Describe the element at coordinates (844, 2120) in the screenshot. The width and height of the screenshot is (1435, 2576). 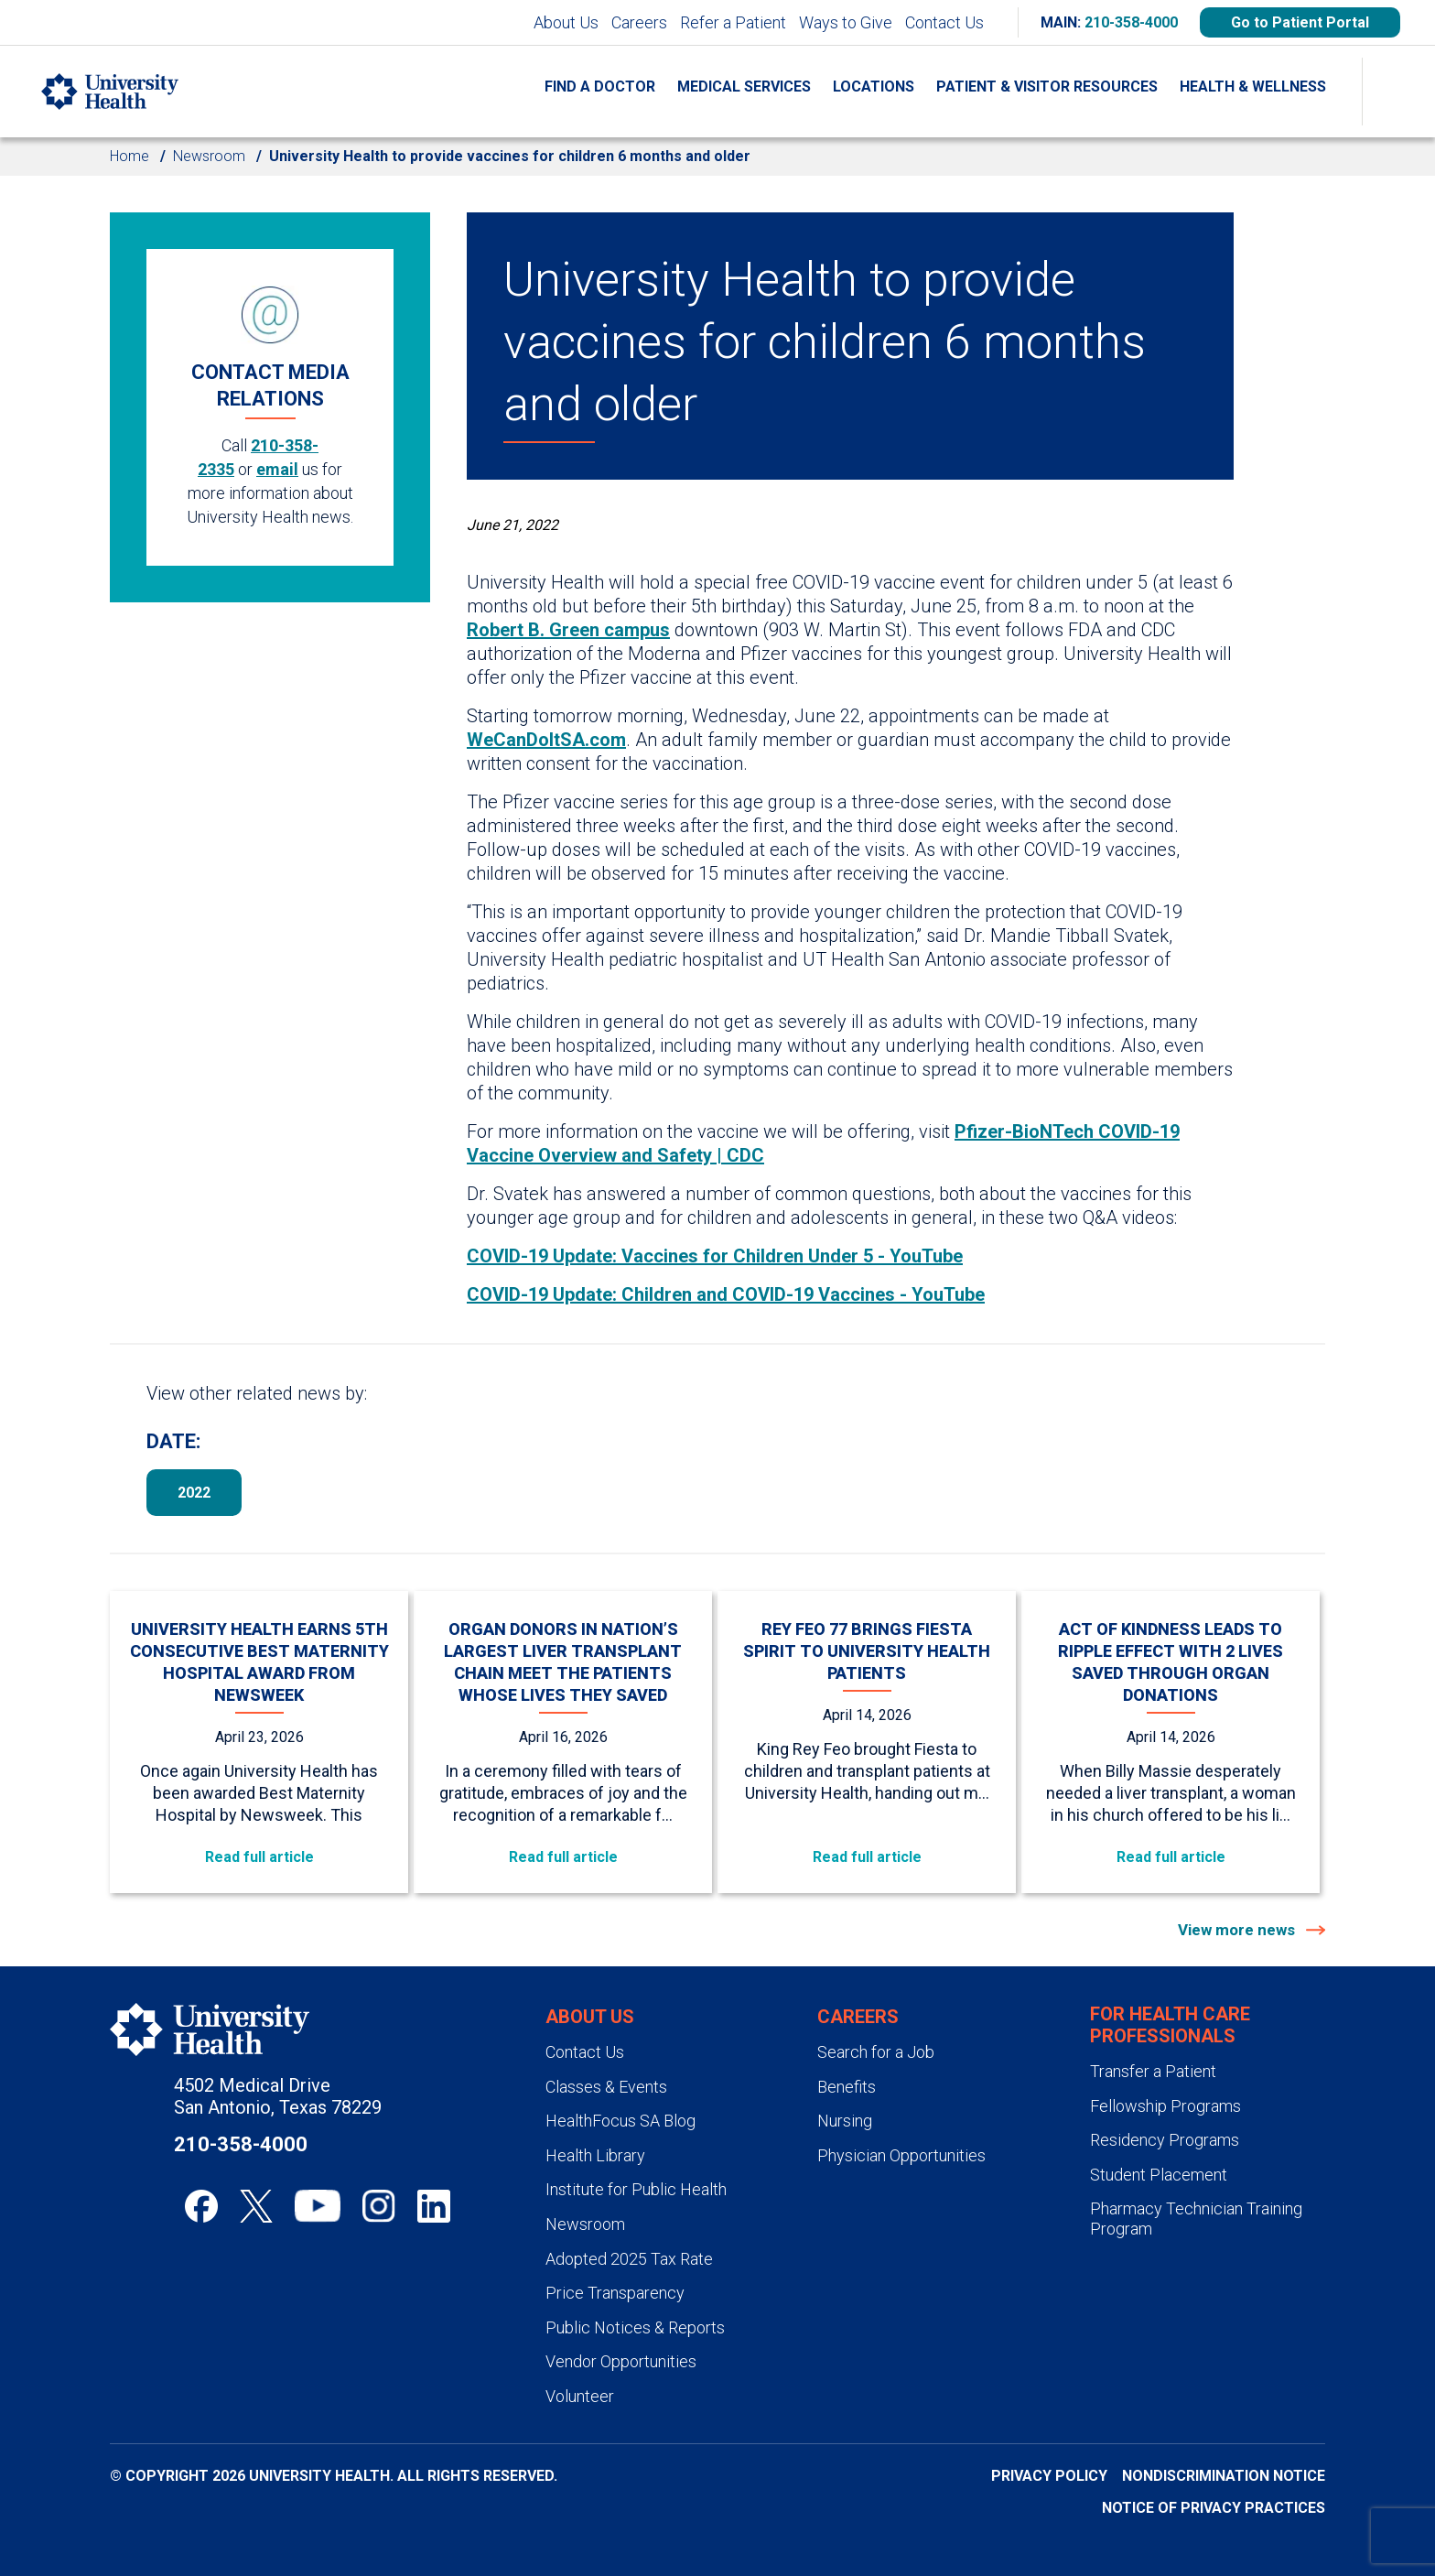
I see `Nursing` at that location.